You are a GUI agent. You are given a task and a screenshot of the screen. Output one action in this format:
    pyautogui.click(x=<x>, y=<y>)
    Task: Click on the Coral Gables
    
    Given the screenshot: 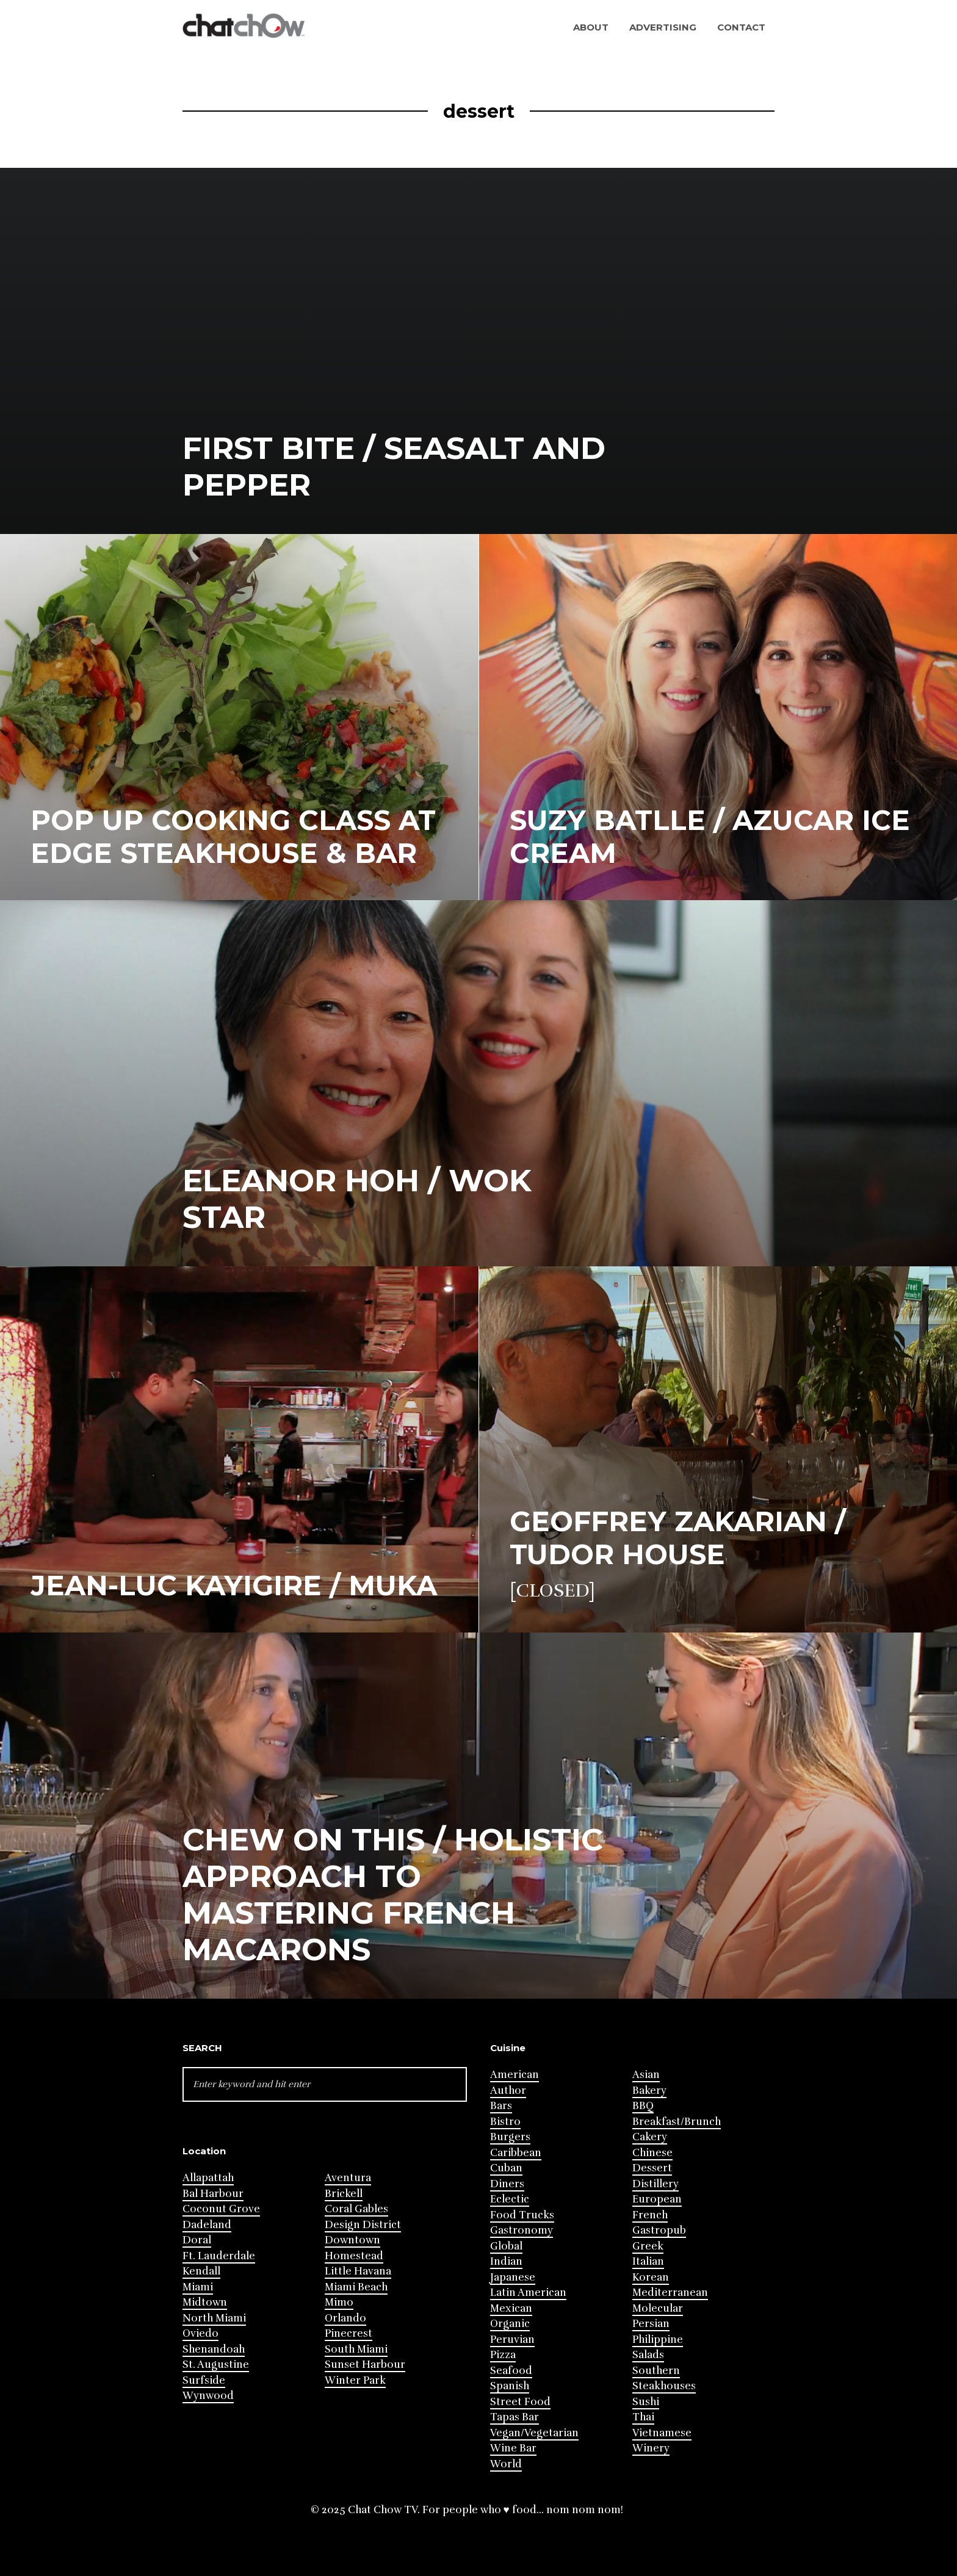 What is the action you would take?
    pyautogui.click(x=356, y=2209)
    